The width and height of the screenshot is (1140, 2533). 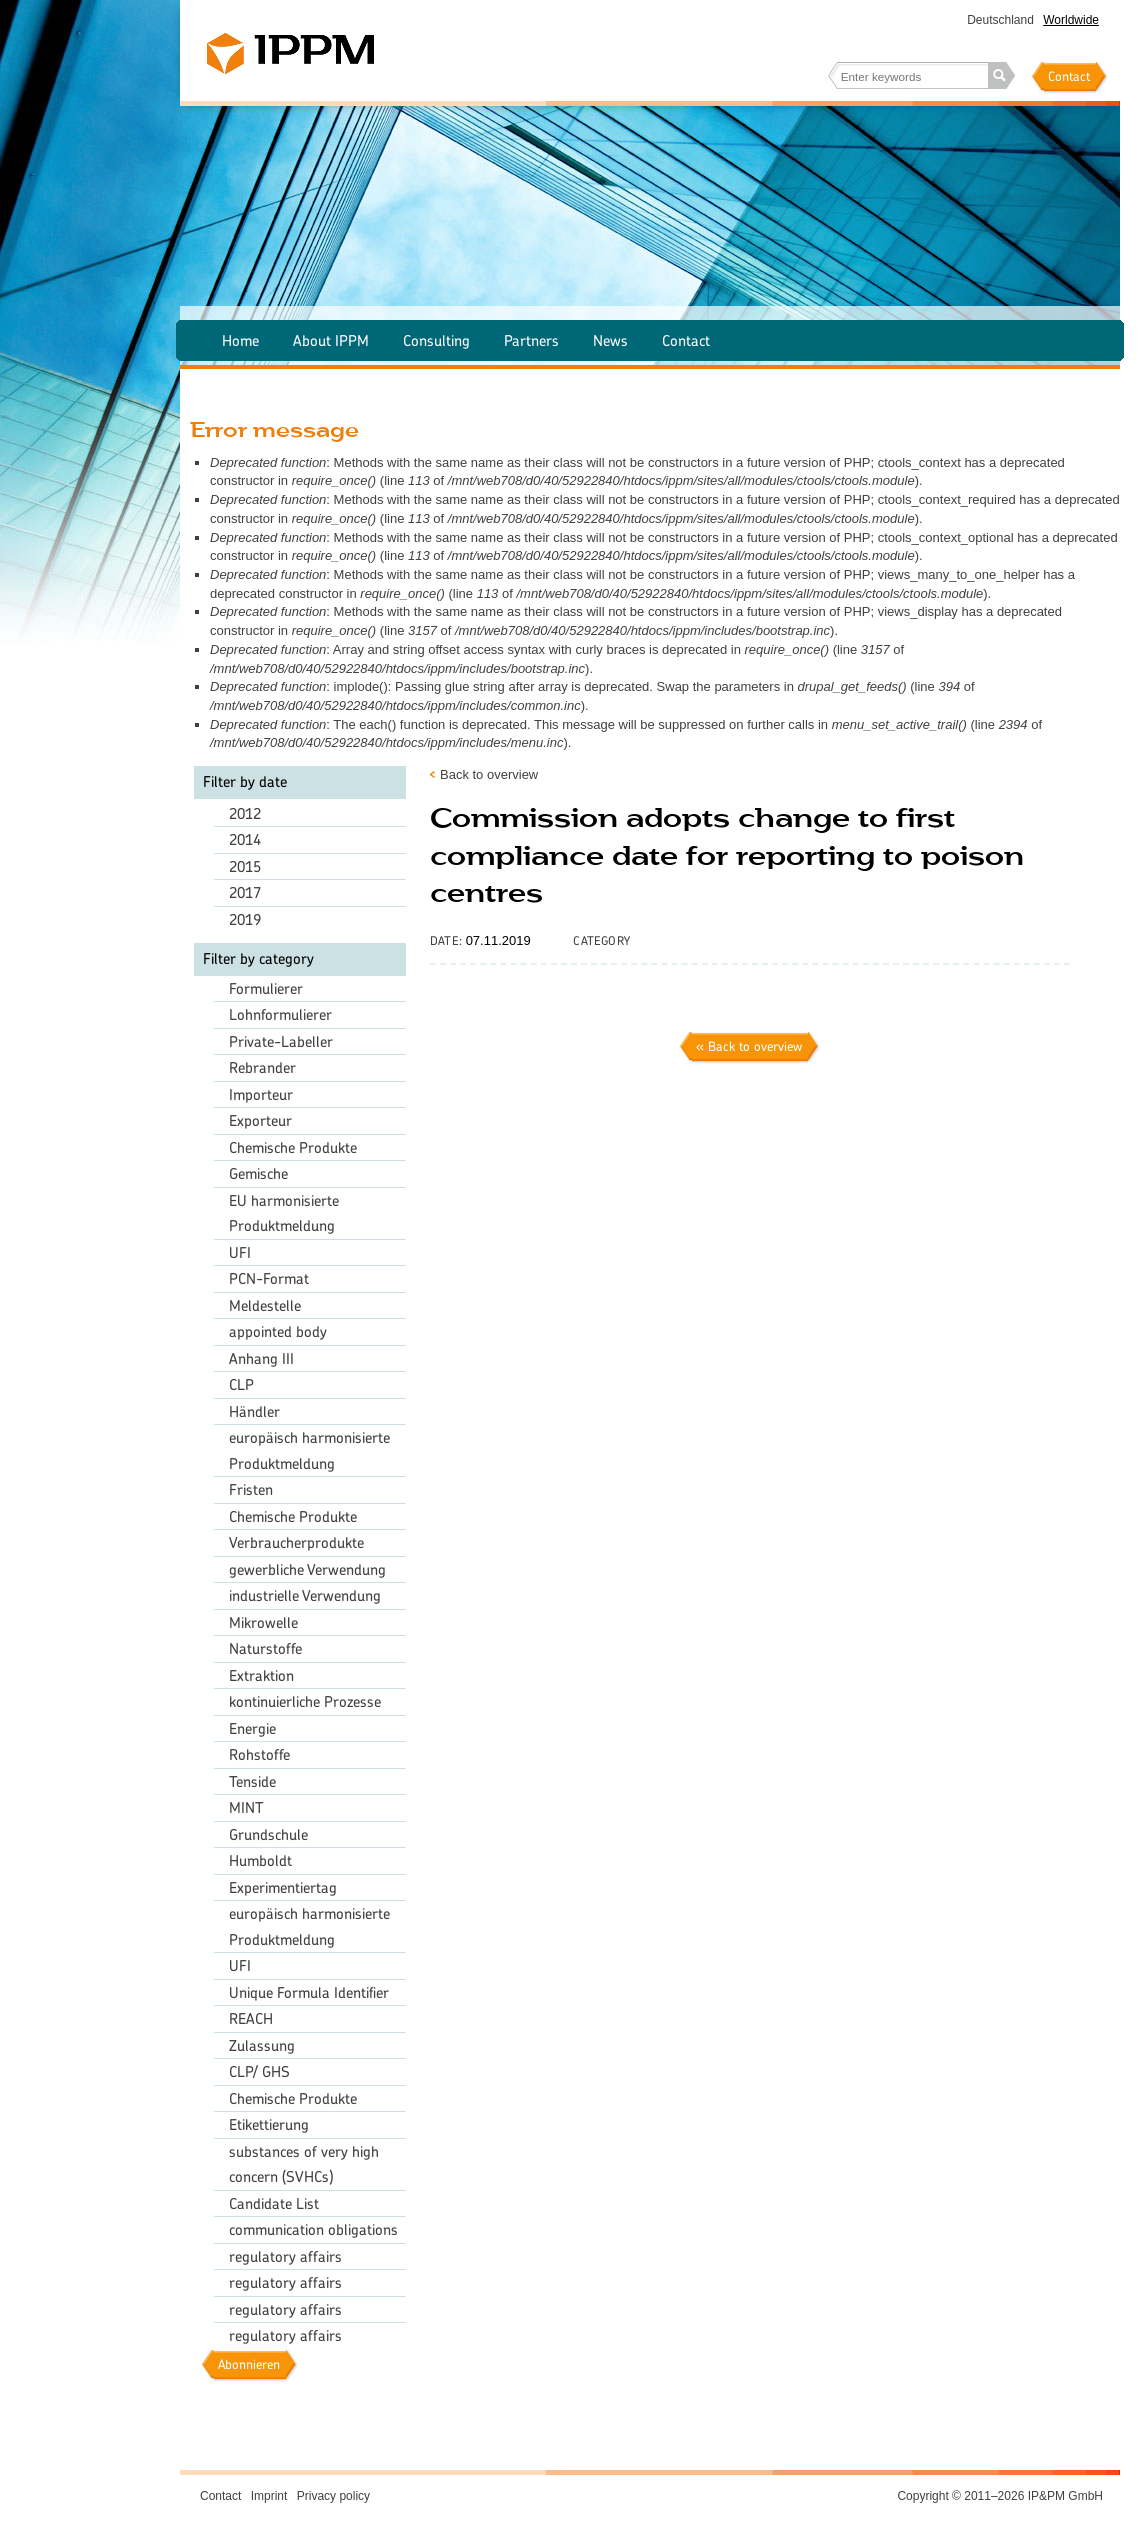 What do you see at coordinates (268, 1834) in the screenshot?
I see `Grundschule` at bounding box center [268, 1834].